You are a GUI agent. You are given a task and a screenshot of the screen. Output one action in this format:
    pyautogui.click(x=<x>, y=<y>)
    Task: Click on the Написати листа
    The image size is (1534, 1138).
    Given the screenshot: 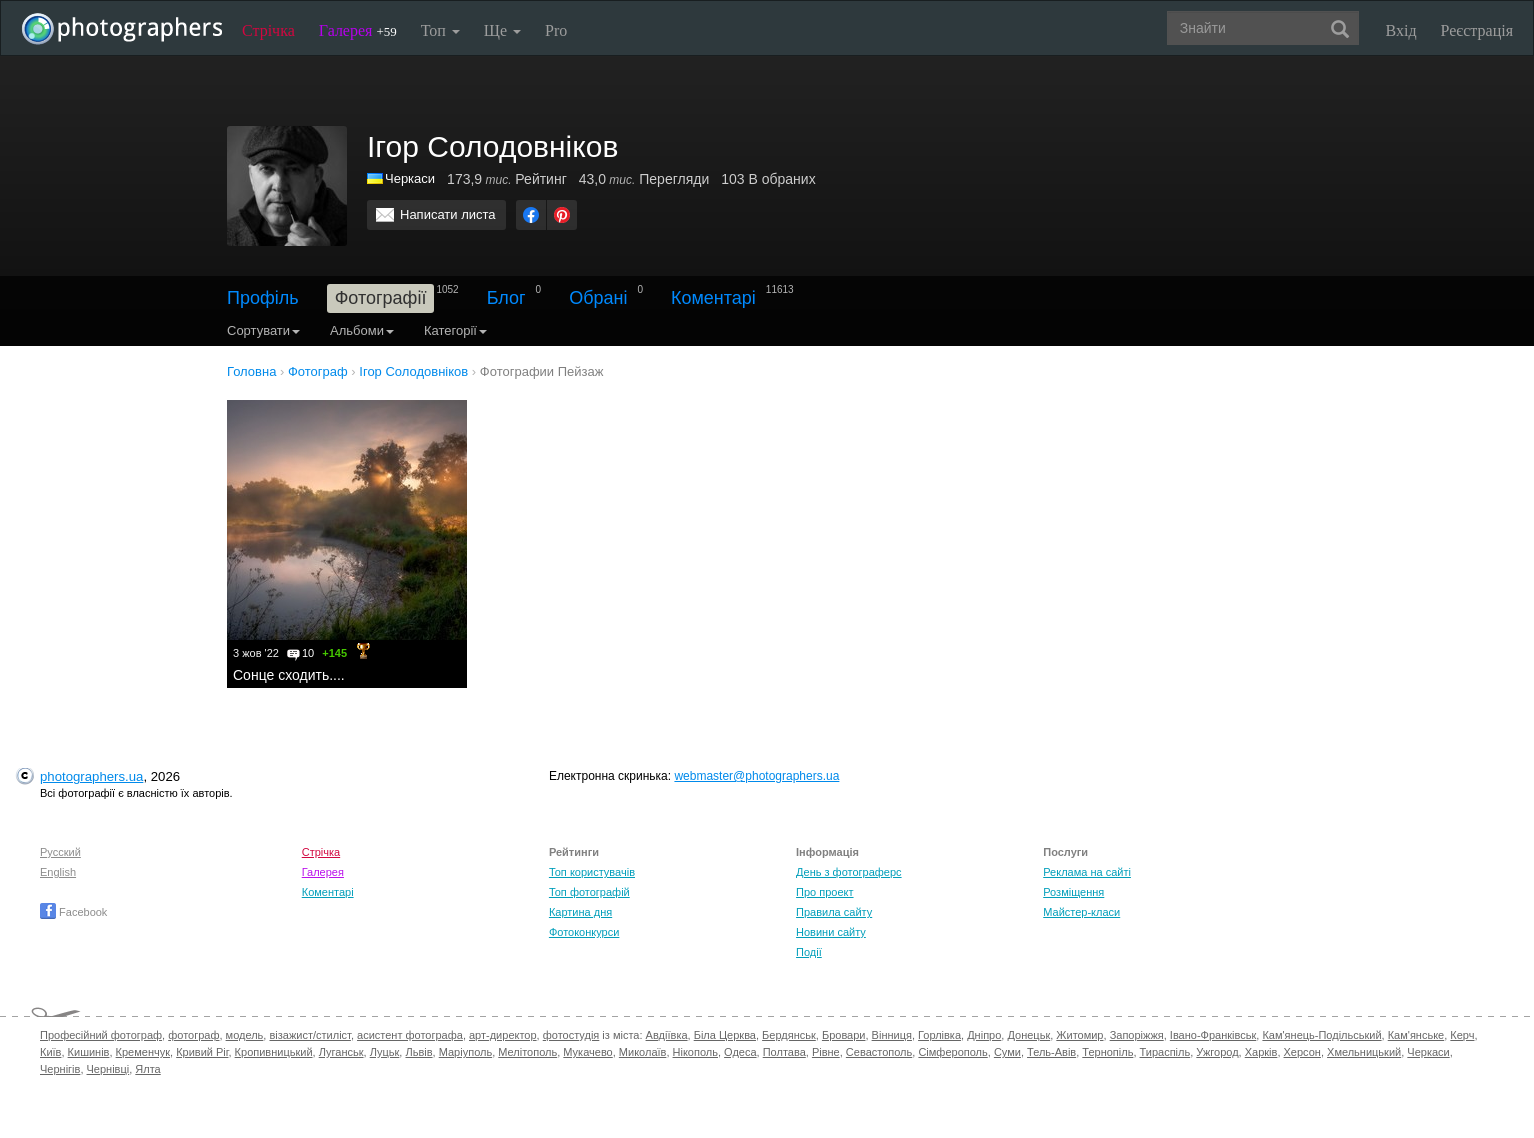 What is the action you would take?
    pyautogui.click(x=448, y=214)
    